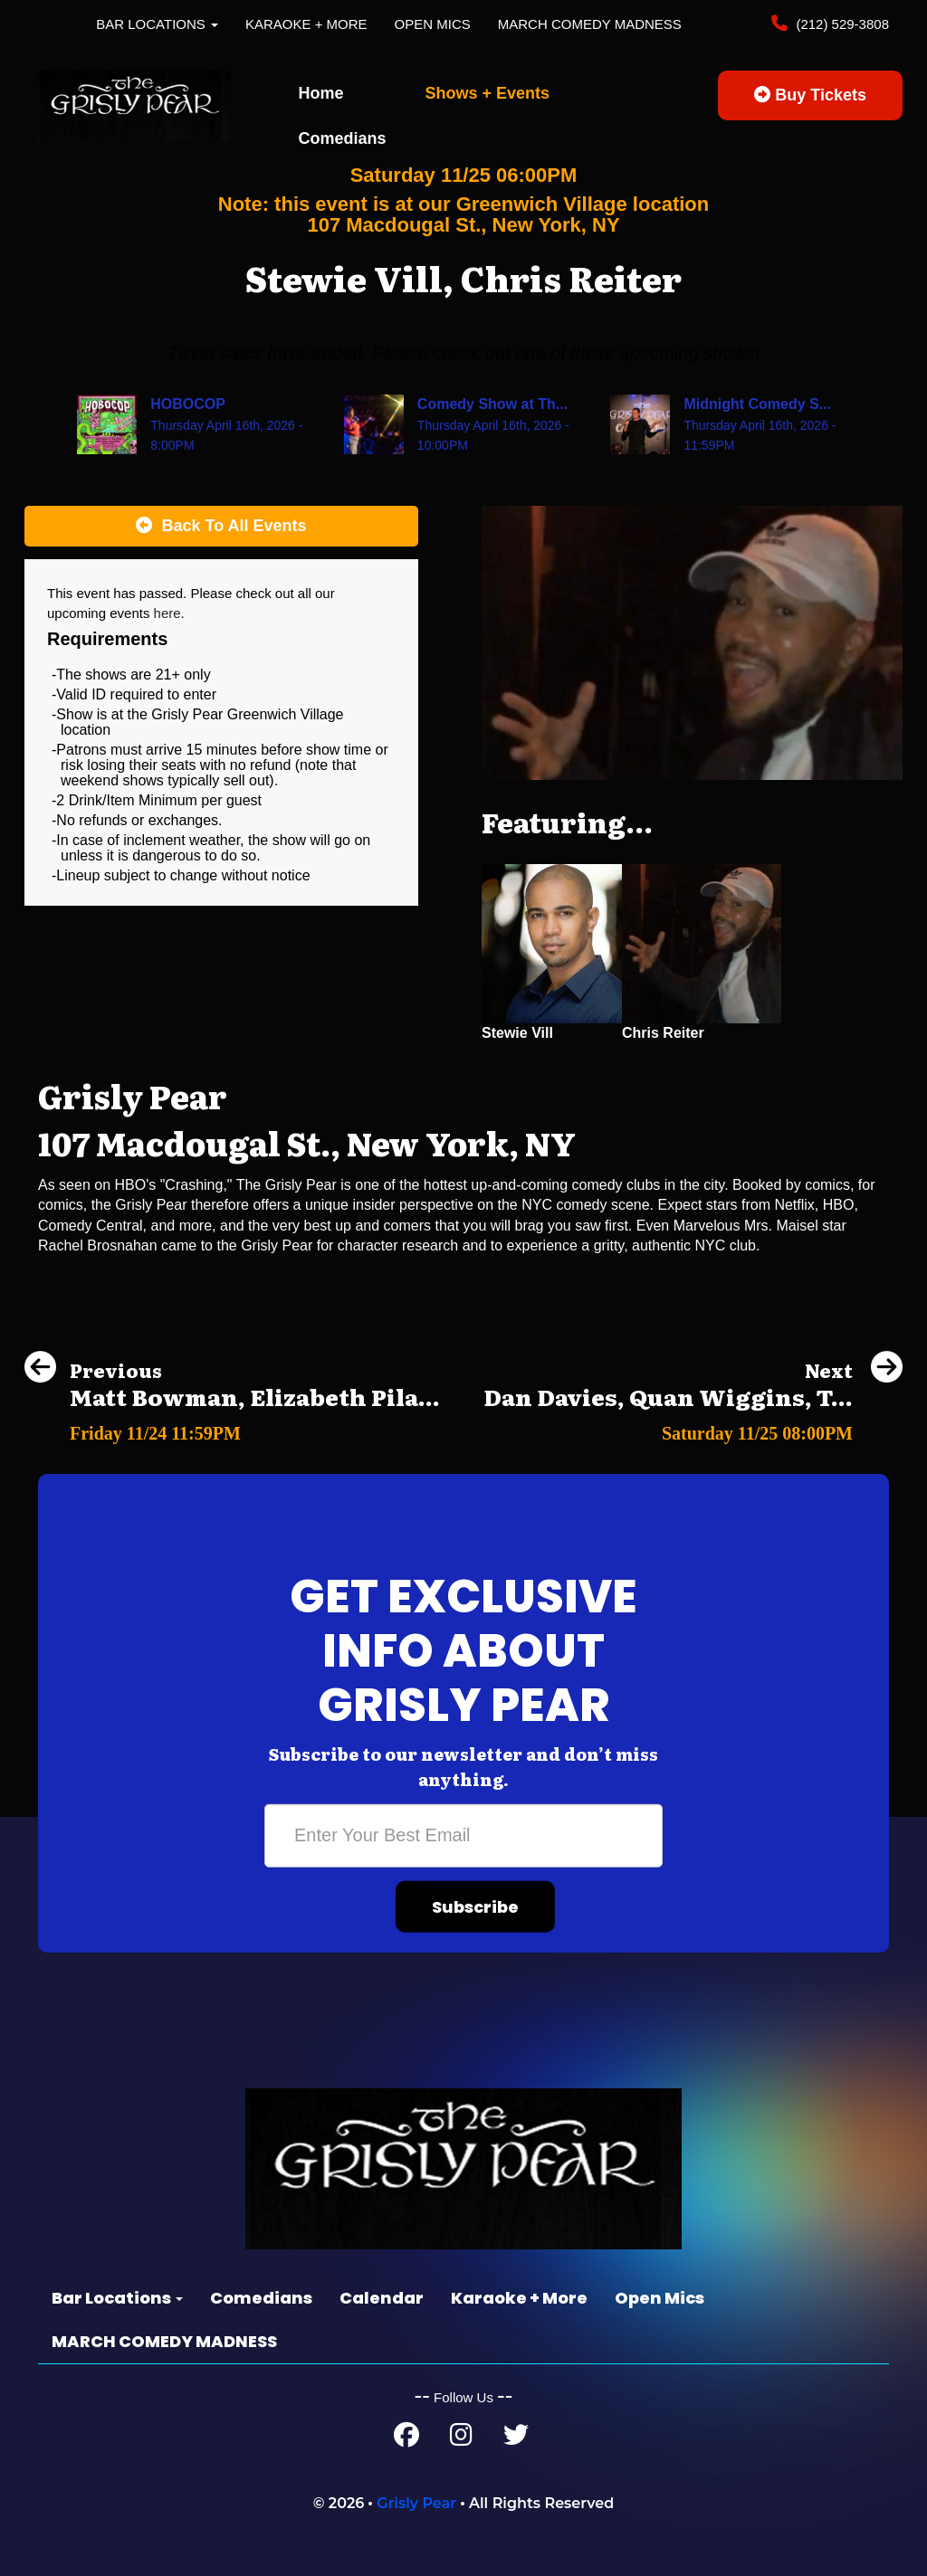 This screenshot has height=2576, width=927. I want to click on [Matt Bowman, Elizabeth Pilar, Samantha Santos, Quan Wiggins], so click(232, 1428).